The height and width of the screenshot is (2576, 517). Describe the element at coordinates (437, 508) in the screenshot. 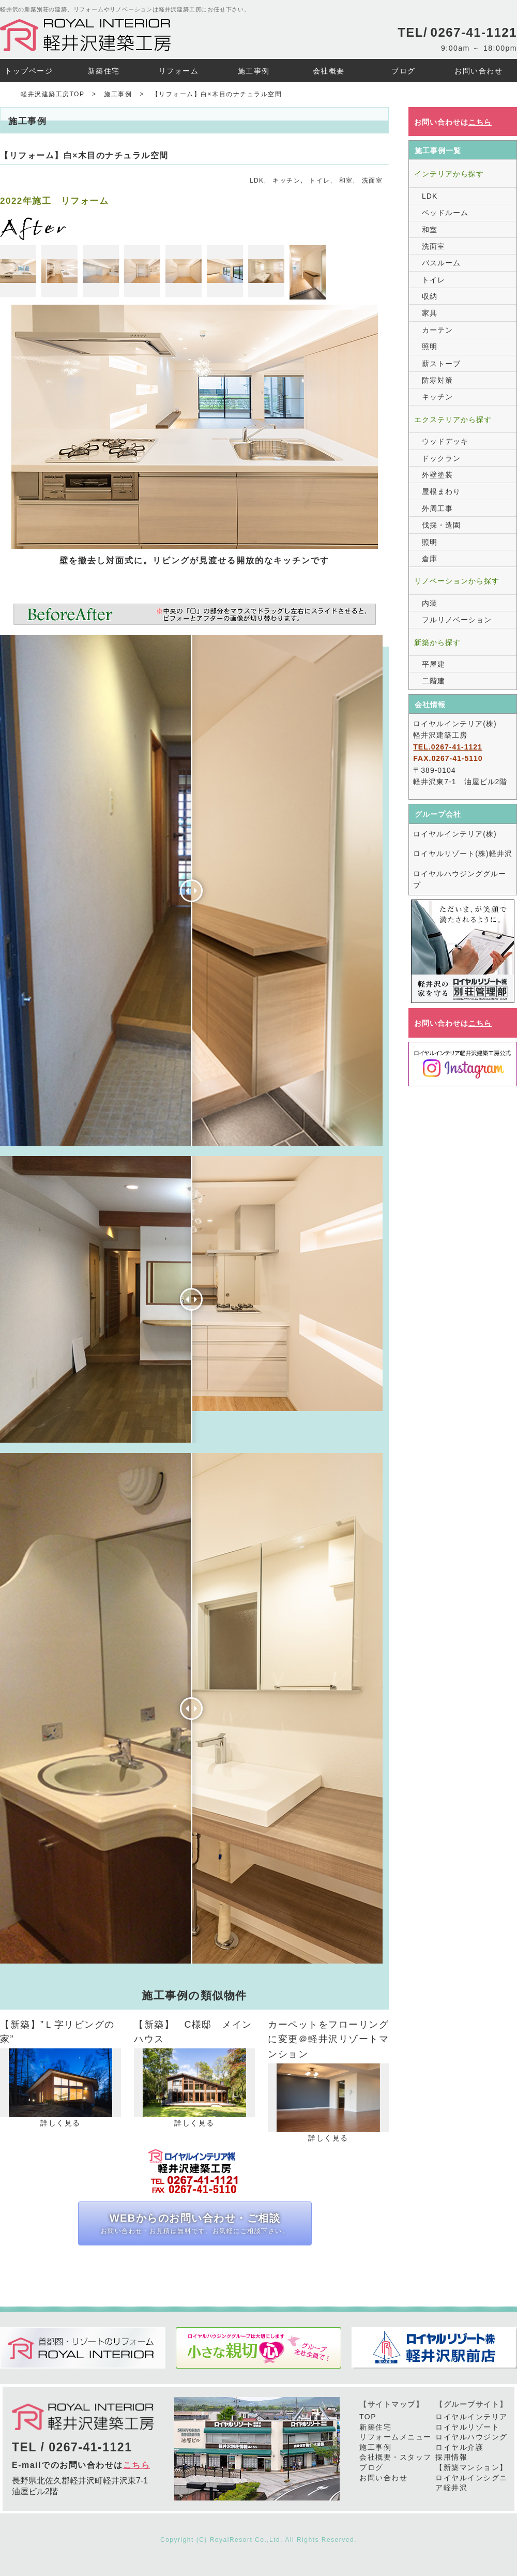

I see `外周工事` at that location.